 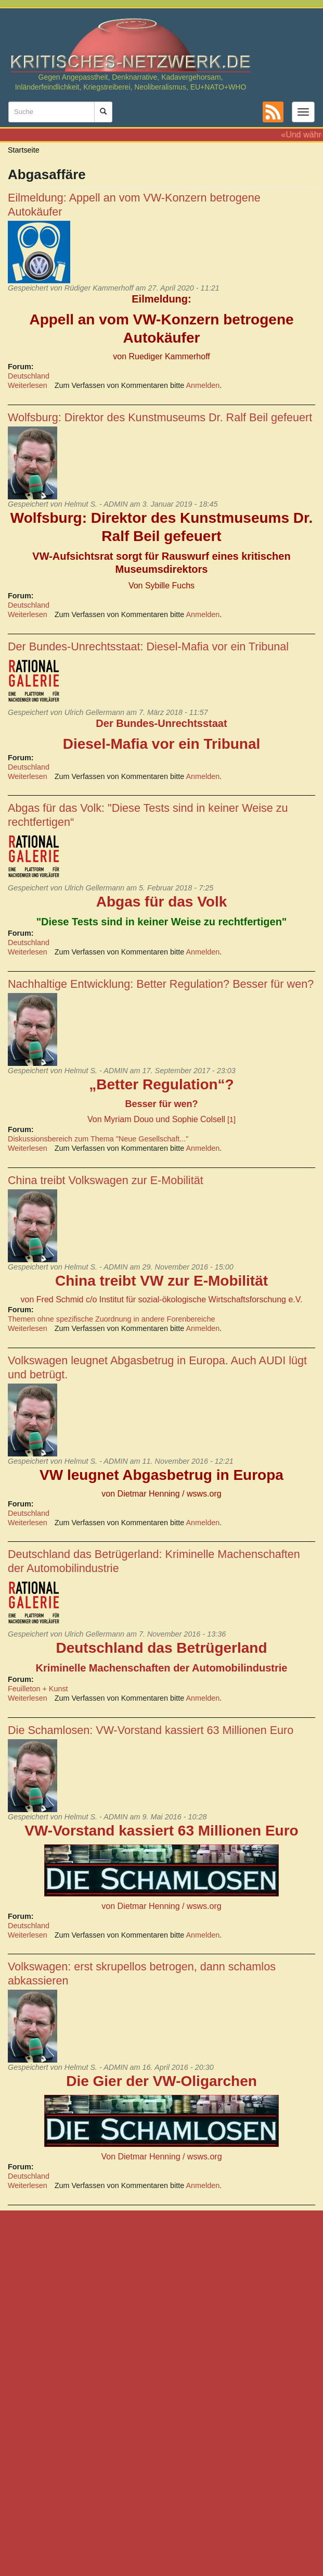 I want to click on Themen ohne spezifische Zuordnung in andere Forenbereiche, so click(x=111, y=1319).